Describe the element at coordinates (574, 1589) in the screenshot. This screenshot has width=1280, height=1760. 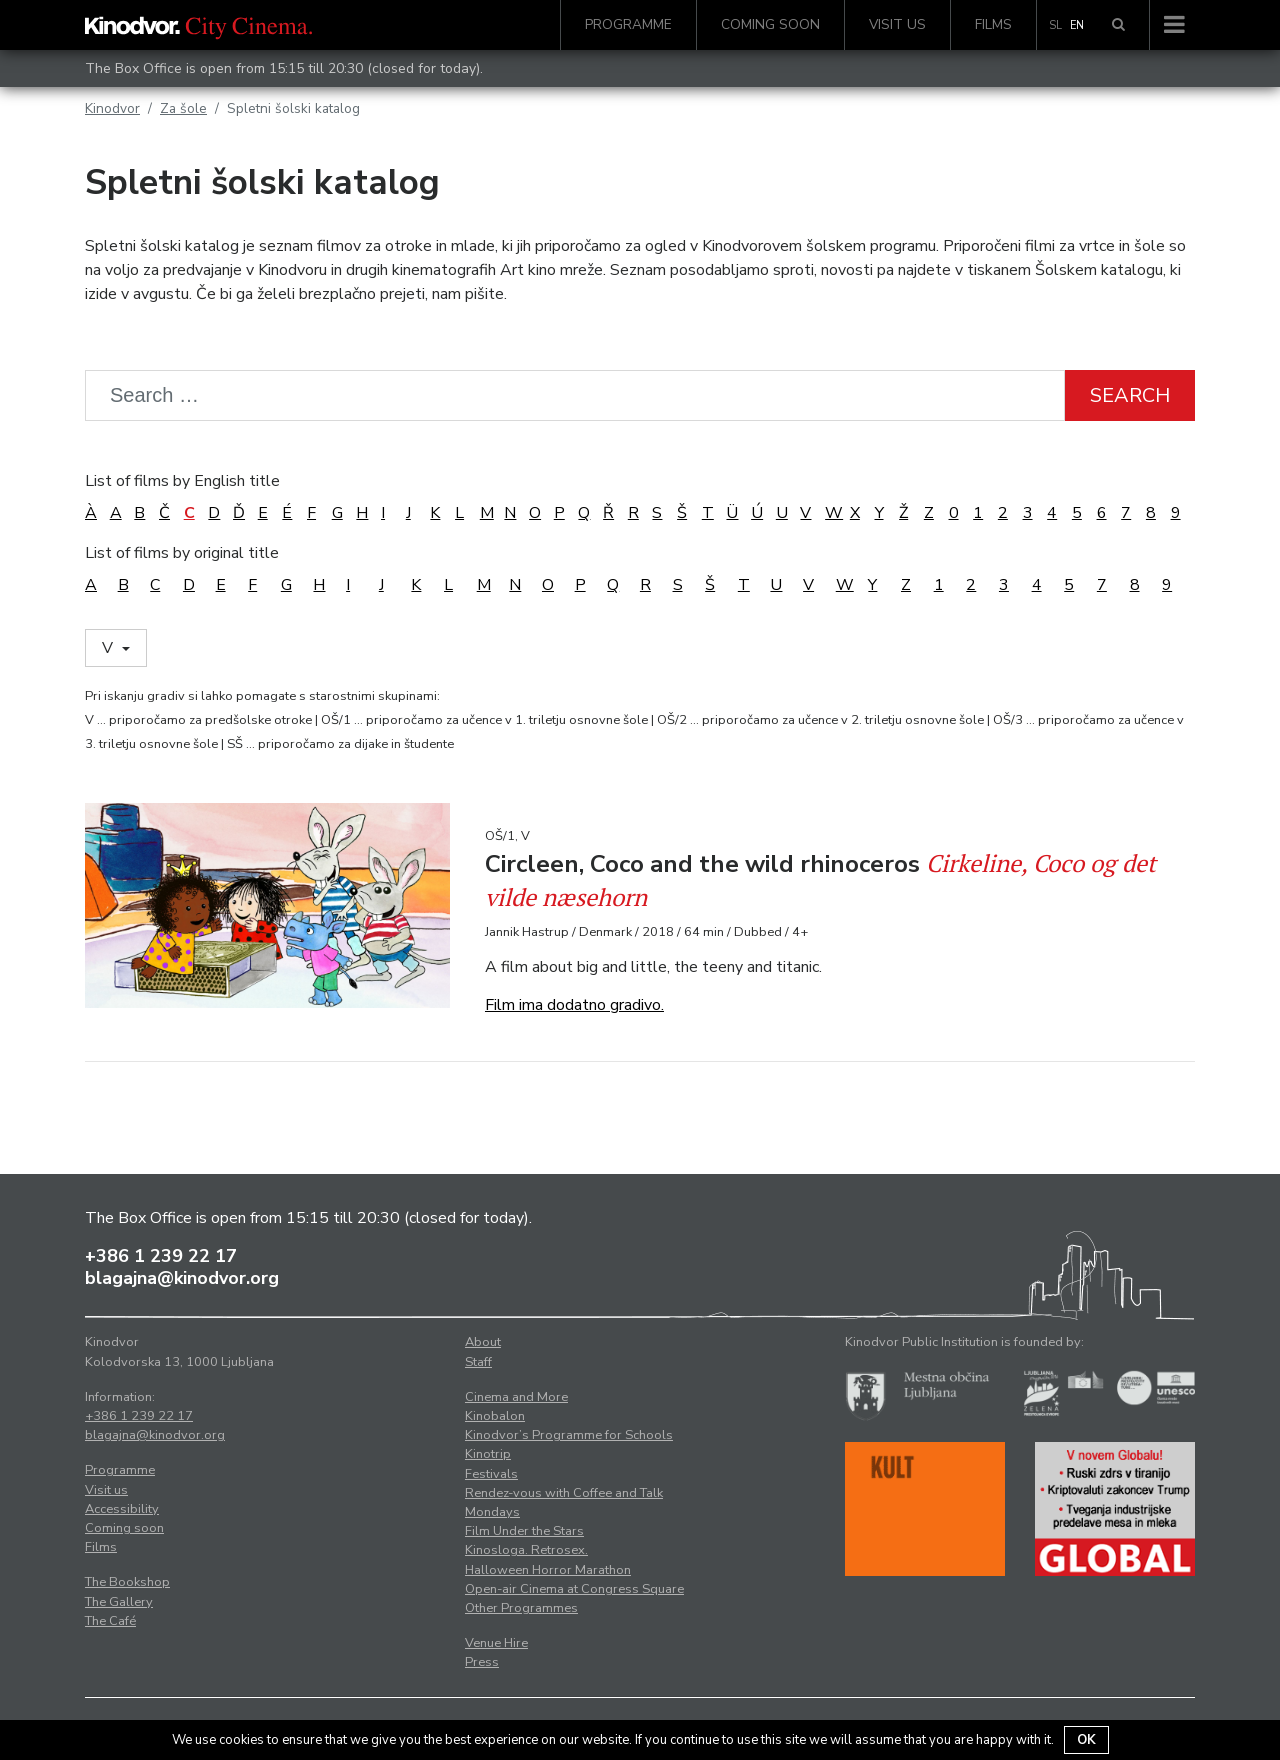
I see `Open-air Cinema at Congress Square` at that location.